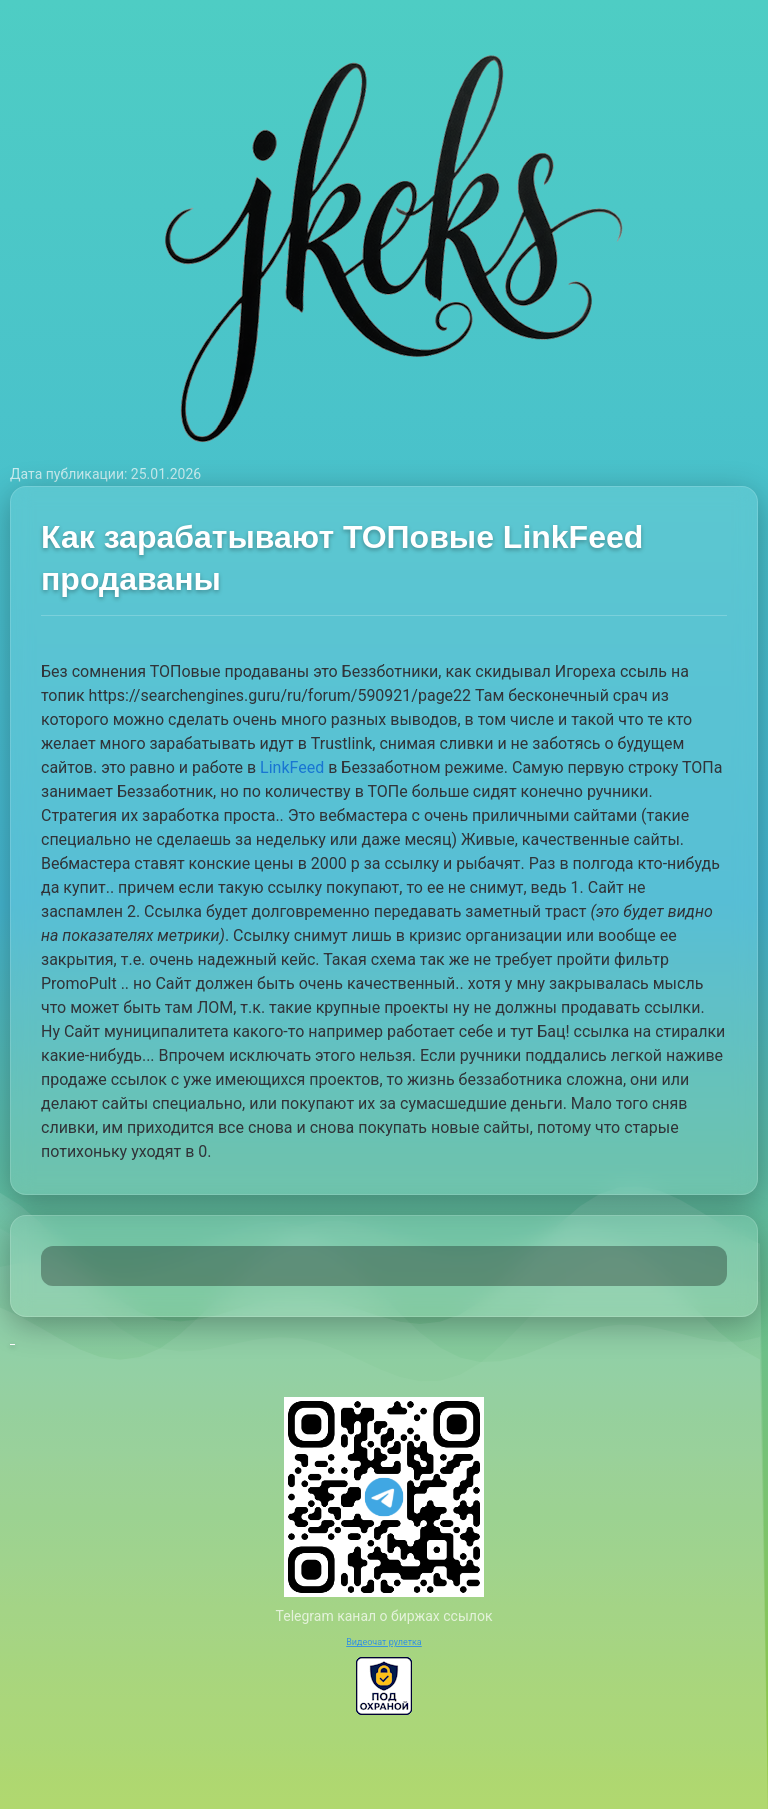 This screenshot has height=1809, width=768. What do you see at coordinates (384, 1642) in the screenshot?
I see `Видеочат рулетка` at bounding box center [384, 1642].